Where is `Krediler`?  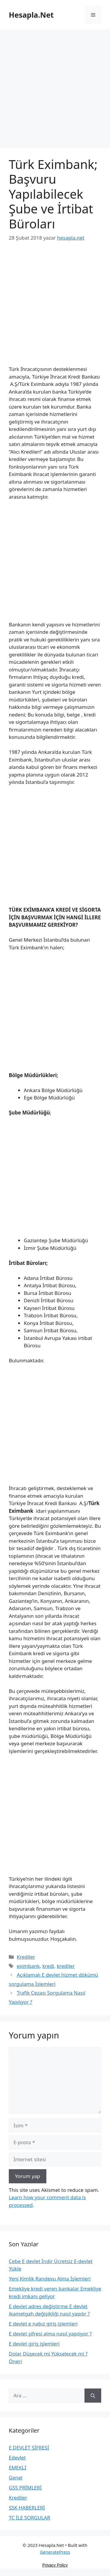
Krediler is located at coordinates (26, 1956).